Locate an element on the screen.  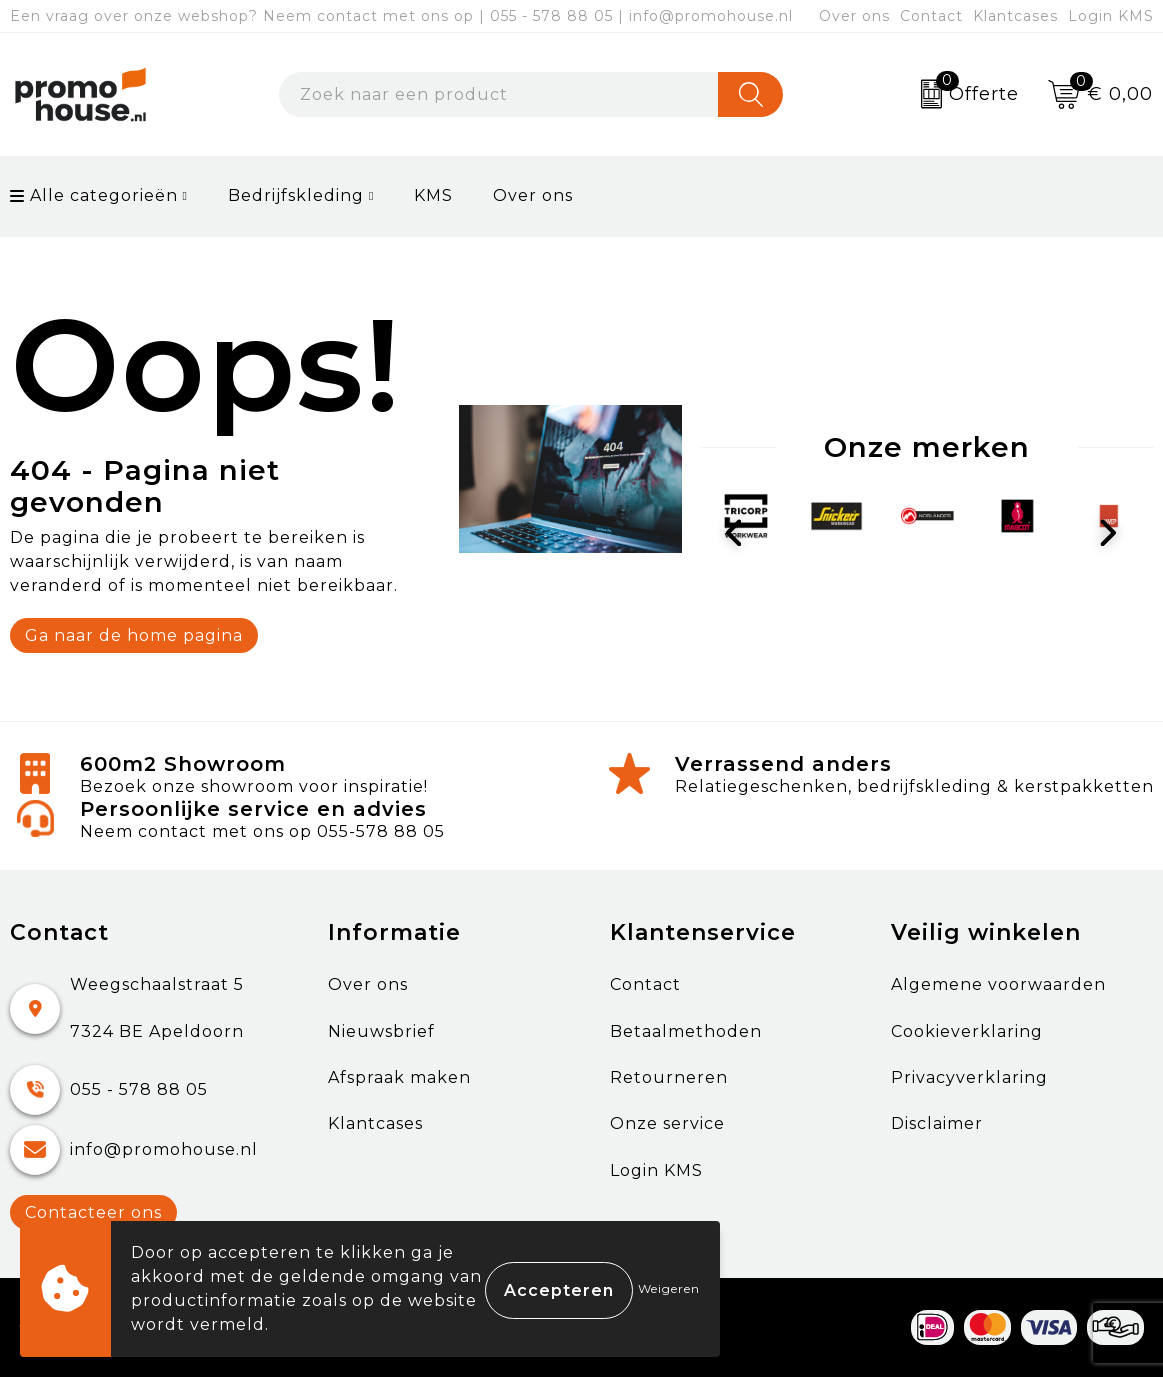
Privacyverklaring is located at coordinates (969, 1077).